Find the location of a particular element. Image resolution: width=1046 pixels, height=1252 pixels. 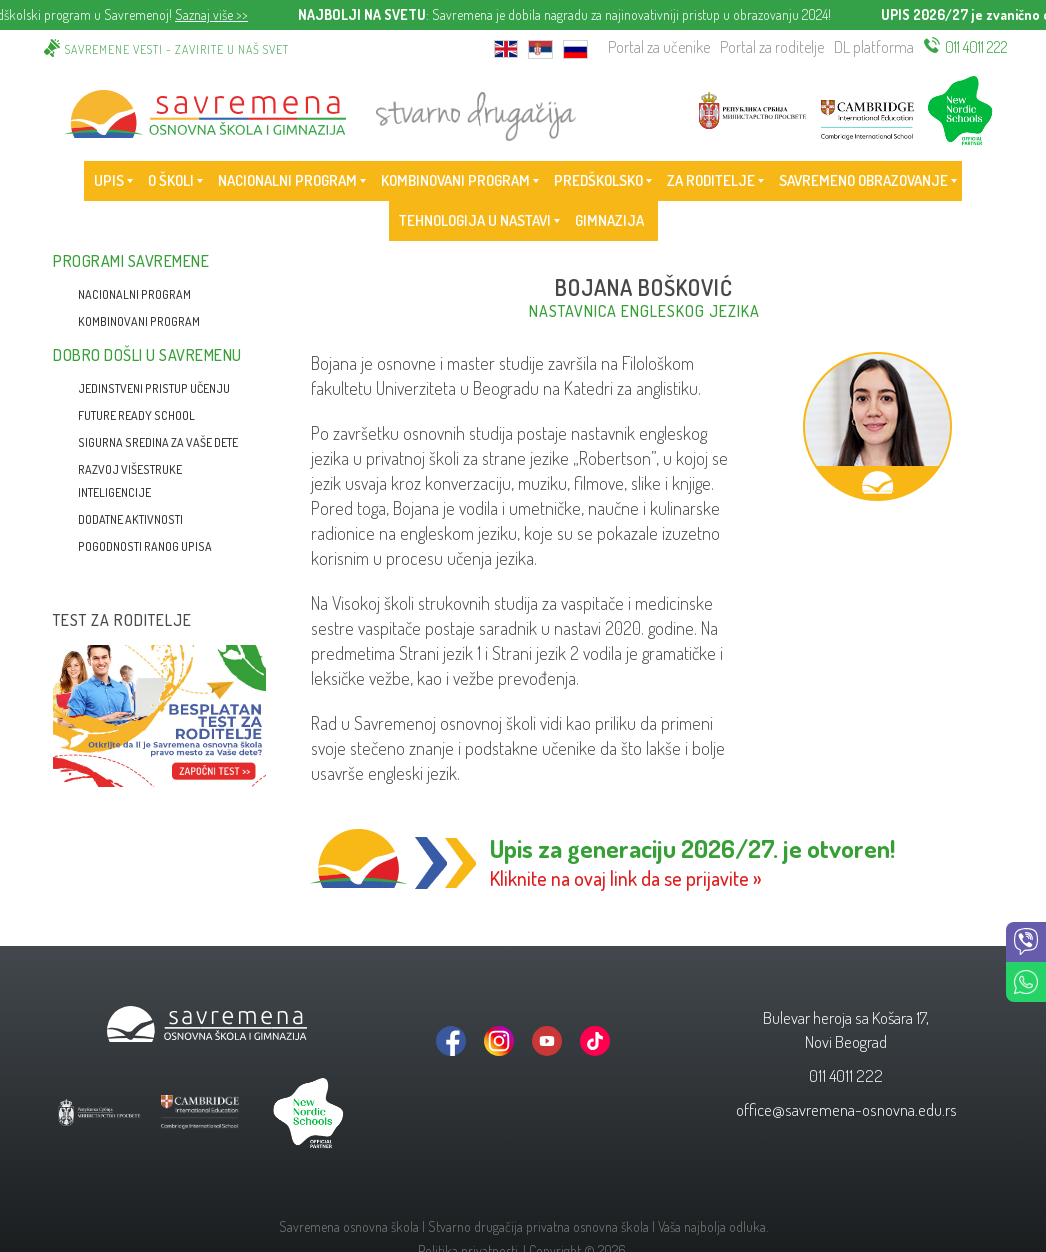

Pogodnosti ranog upisa is located at coordinates (145, 546).